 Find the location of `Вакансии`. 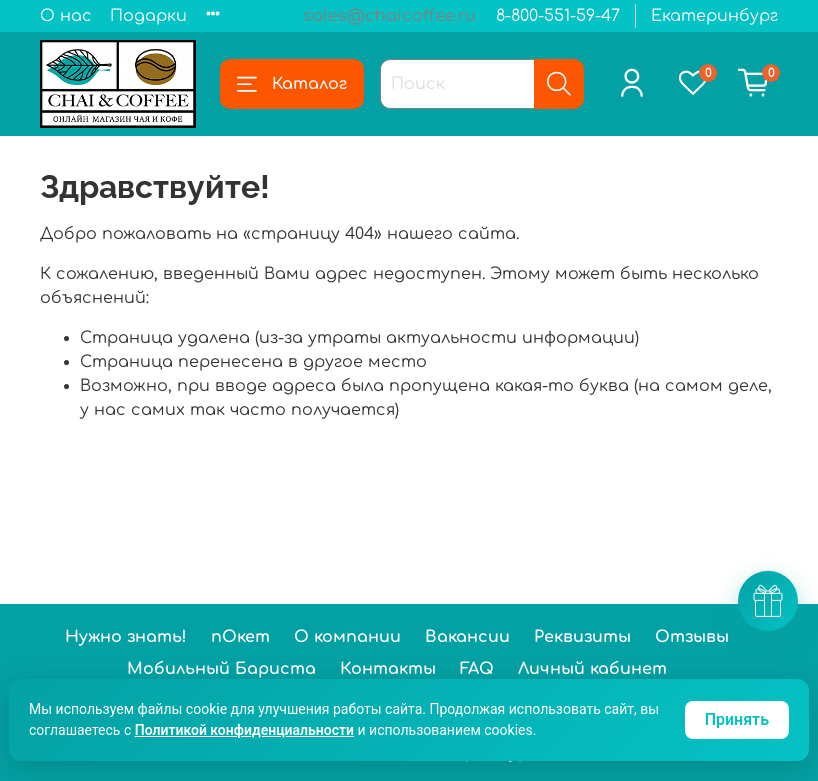

Вакансии is located at coordinates (467, 637).